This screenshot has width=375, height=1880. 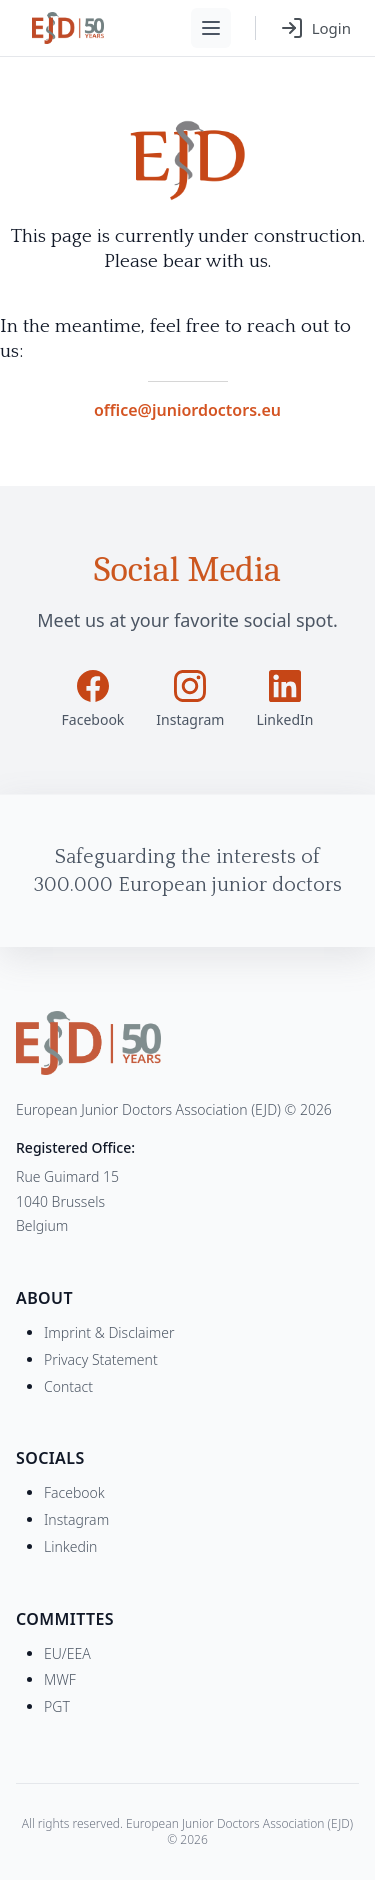 What do you see at coordinates (101, 1359) in the screenshot?
I see `Privacy Statement` at bounding box center [101, 1359].